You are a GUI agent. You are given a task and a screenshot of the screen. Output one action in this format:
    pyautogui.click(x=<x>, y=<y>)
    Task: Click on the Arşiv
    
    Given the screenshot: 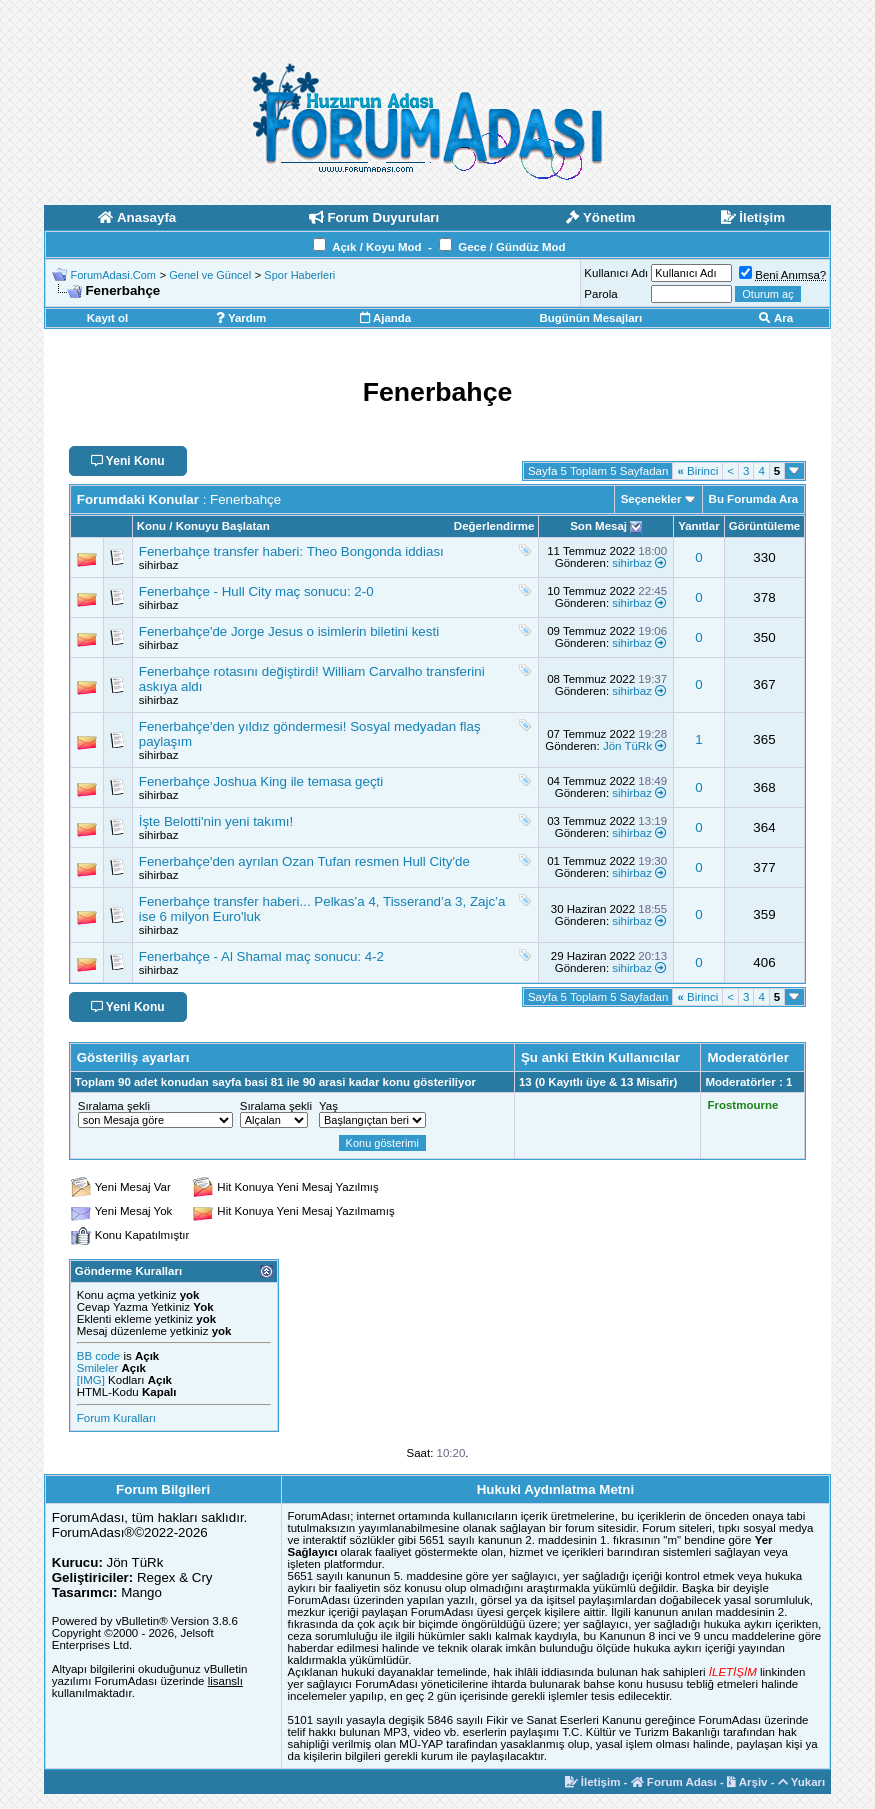 What is the action you would take?
    pyautogui.click(x=747, y=1782)
    